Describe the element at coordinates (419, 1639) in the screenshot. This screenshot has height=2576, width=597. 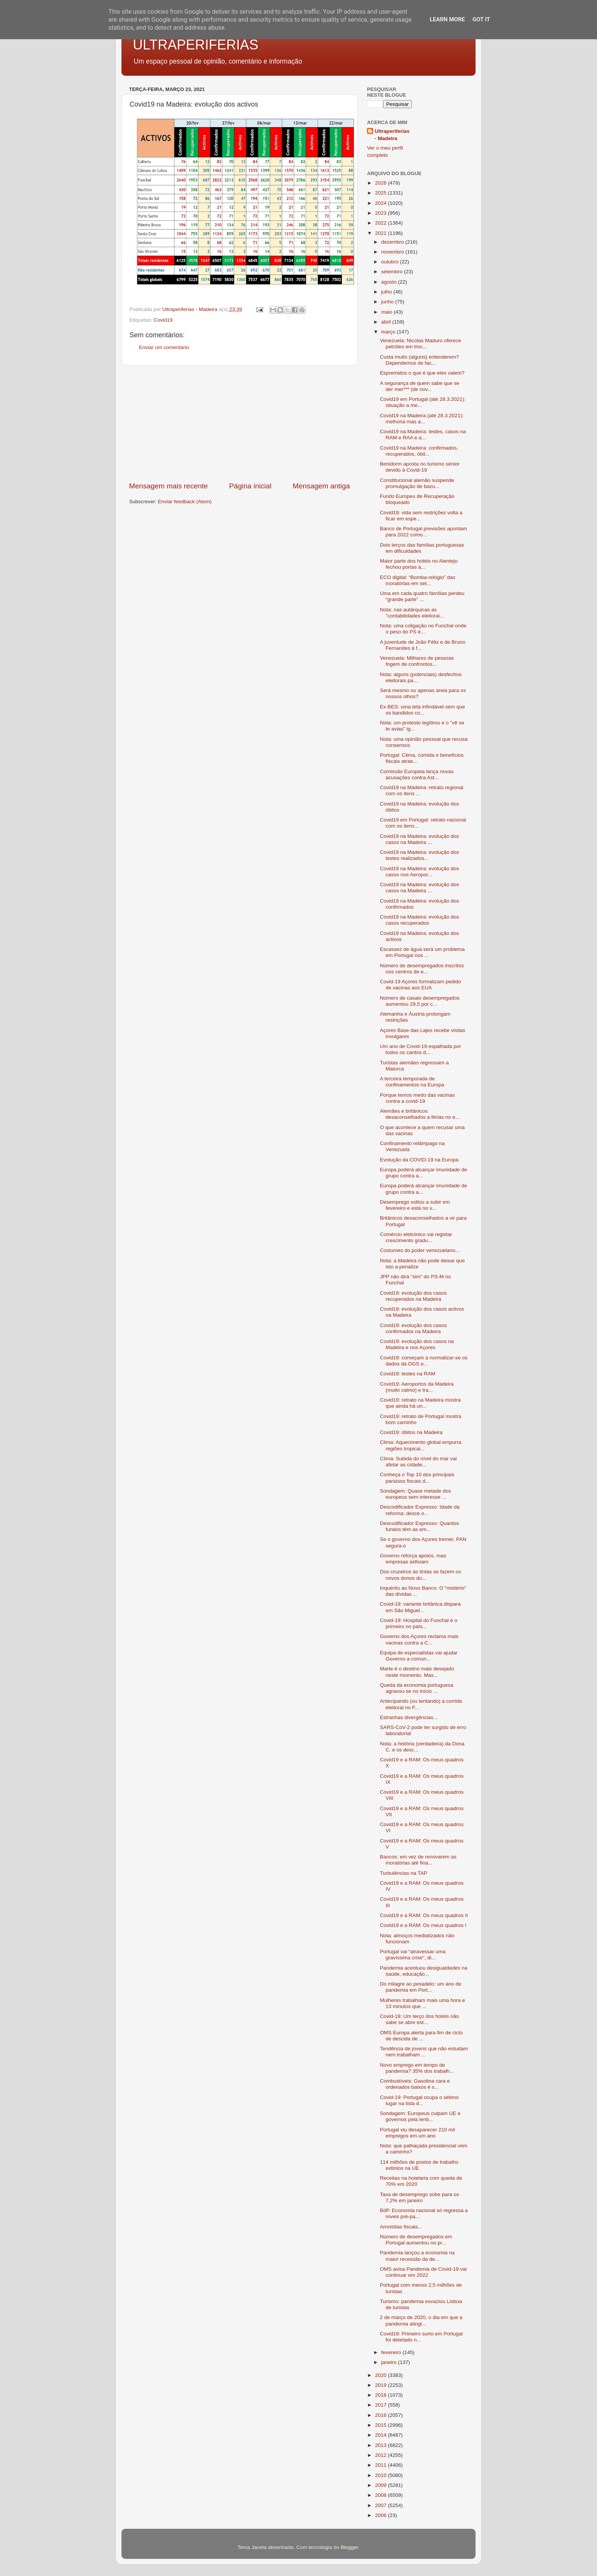
I see `Governo dos Açores reclama mais vacinas contra a C...` at that location.